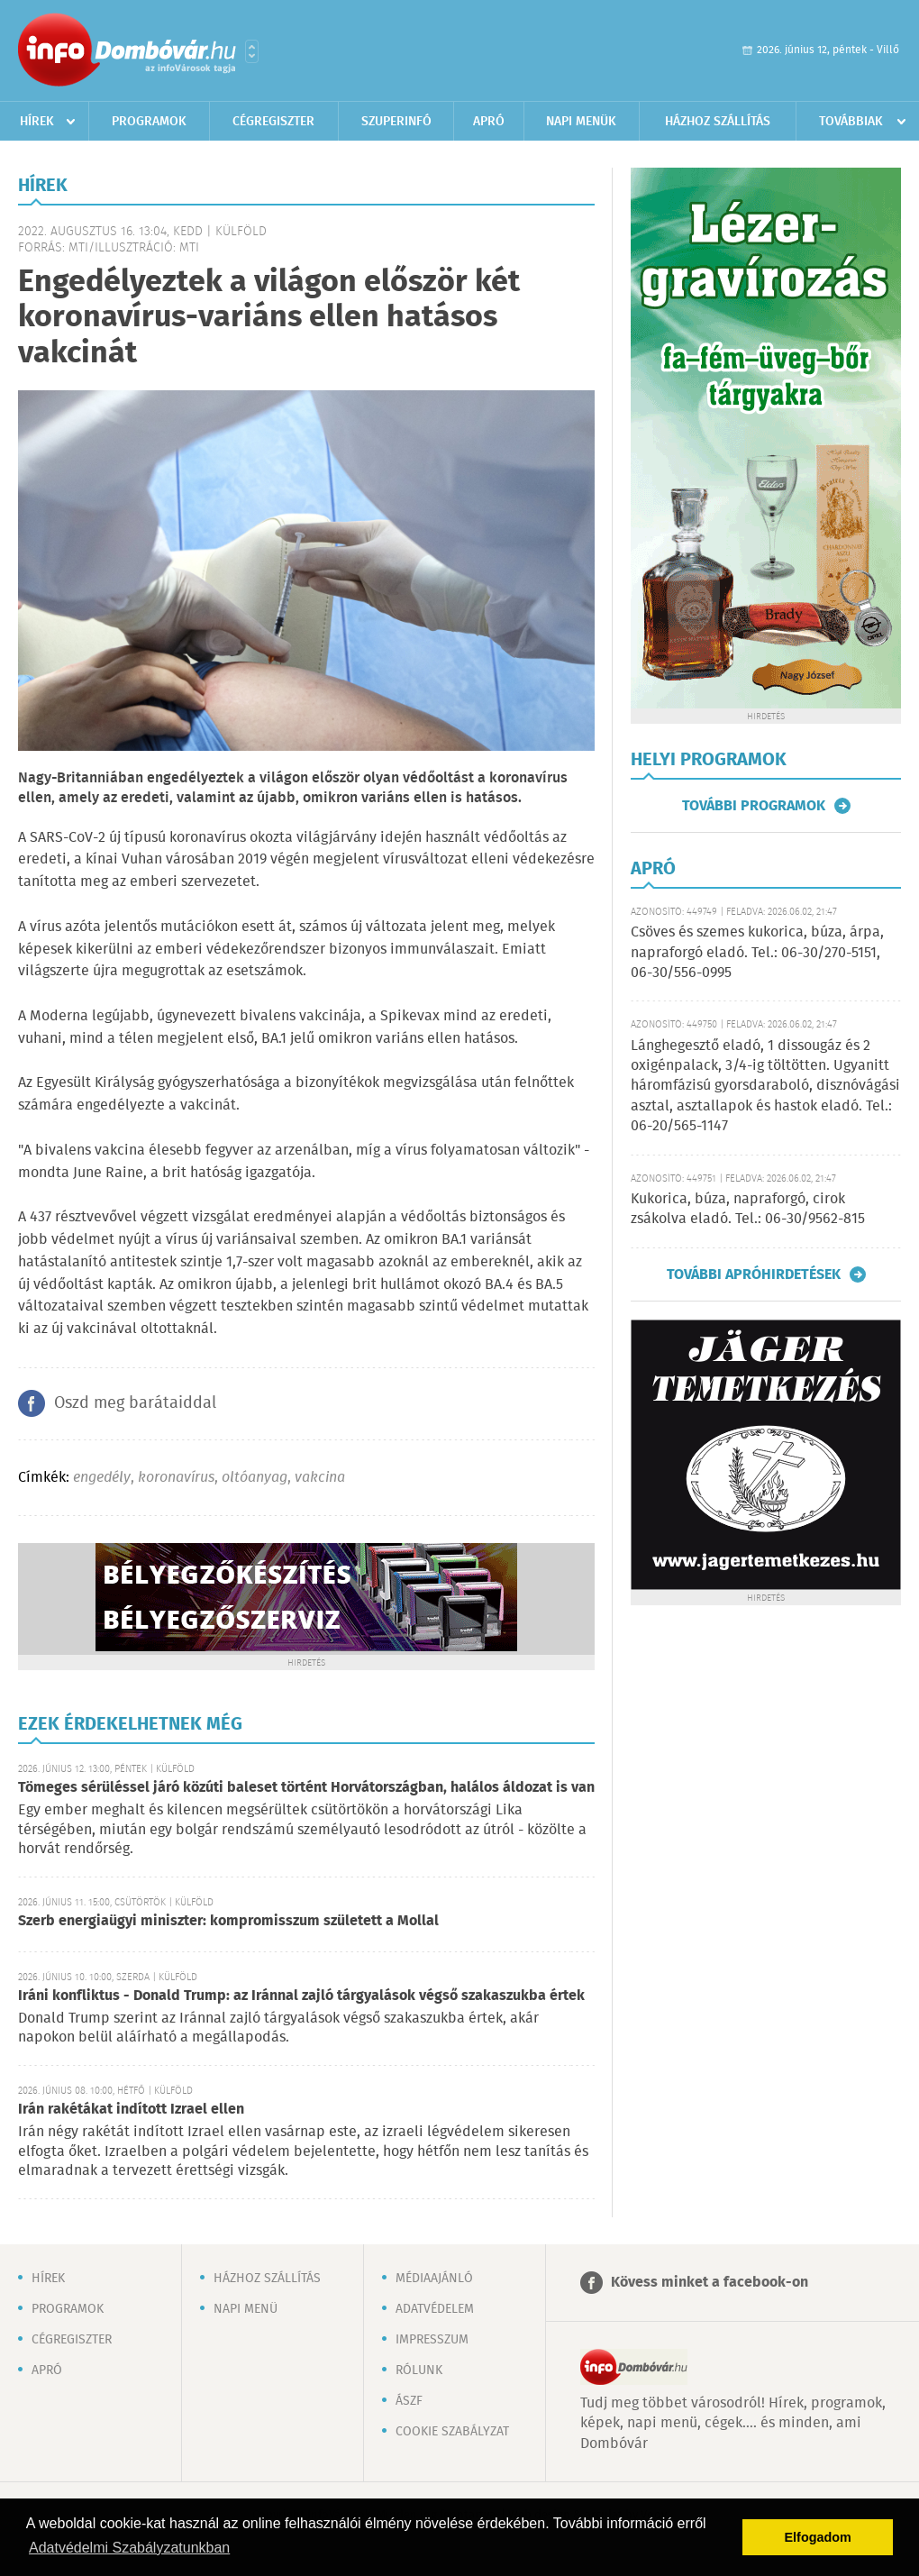 The image size is (919, 2576). What do you see at coordinates (228, 1921) in the screenshot?
I see `Szerb energiaügyi miniszter: kompromisszum született a Mollal` at bounding box center [228, 1921].